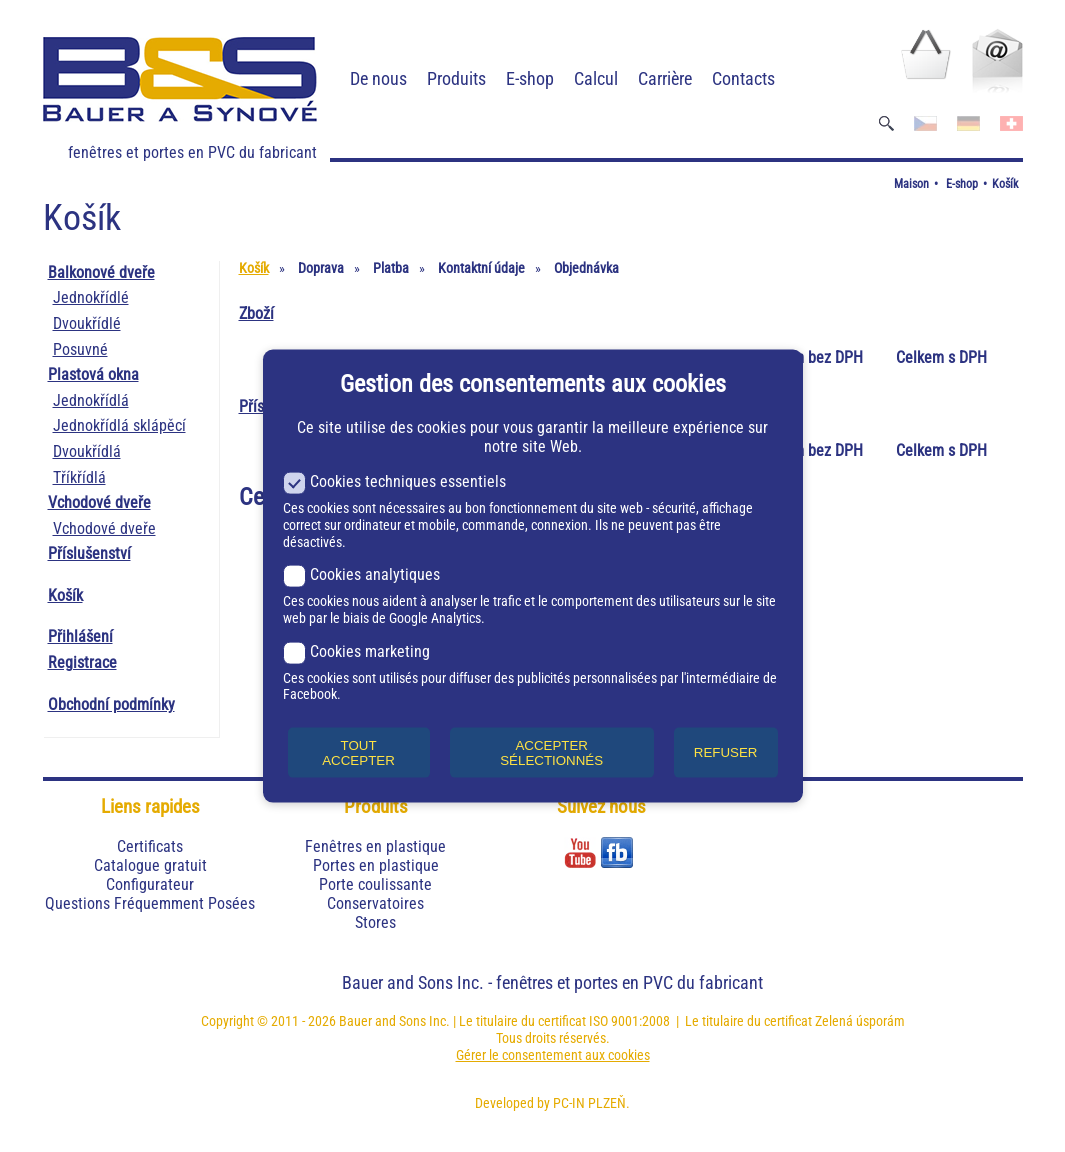 This screenshot has width=1065, height=1152. I want to click on Obchodní podmínky, so click(111, 704).